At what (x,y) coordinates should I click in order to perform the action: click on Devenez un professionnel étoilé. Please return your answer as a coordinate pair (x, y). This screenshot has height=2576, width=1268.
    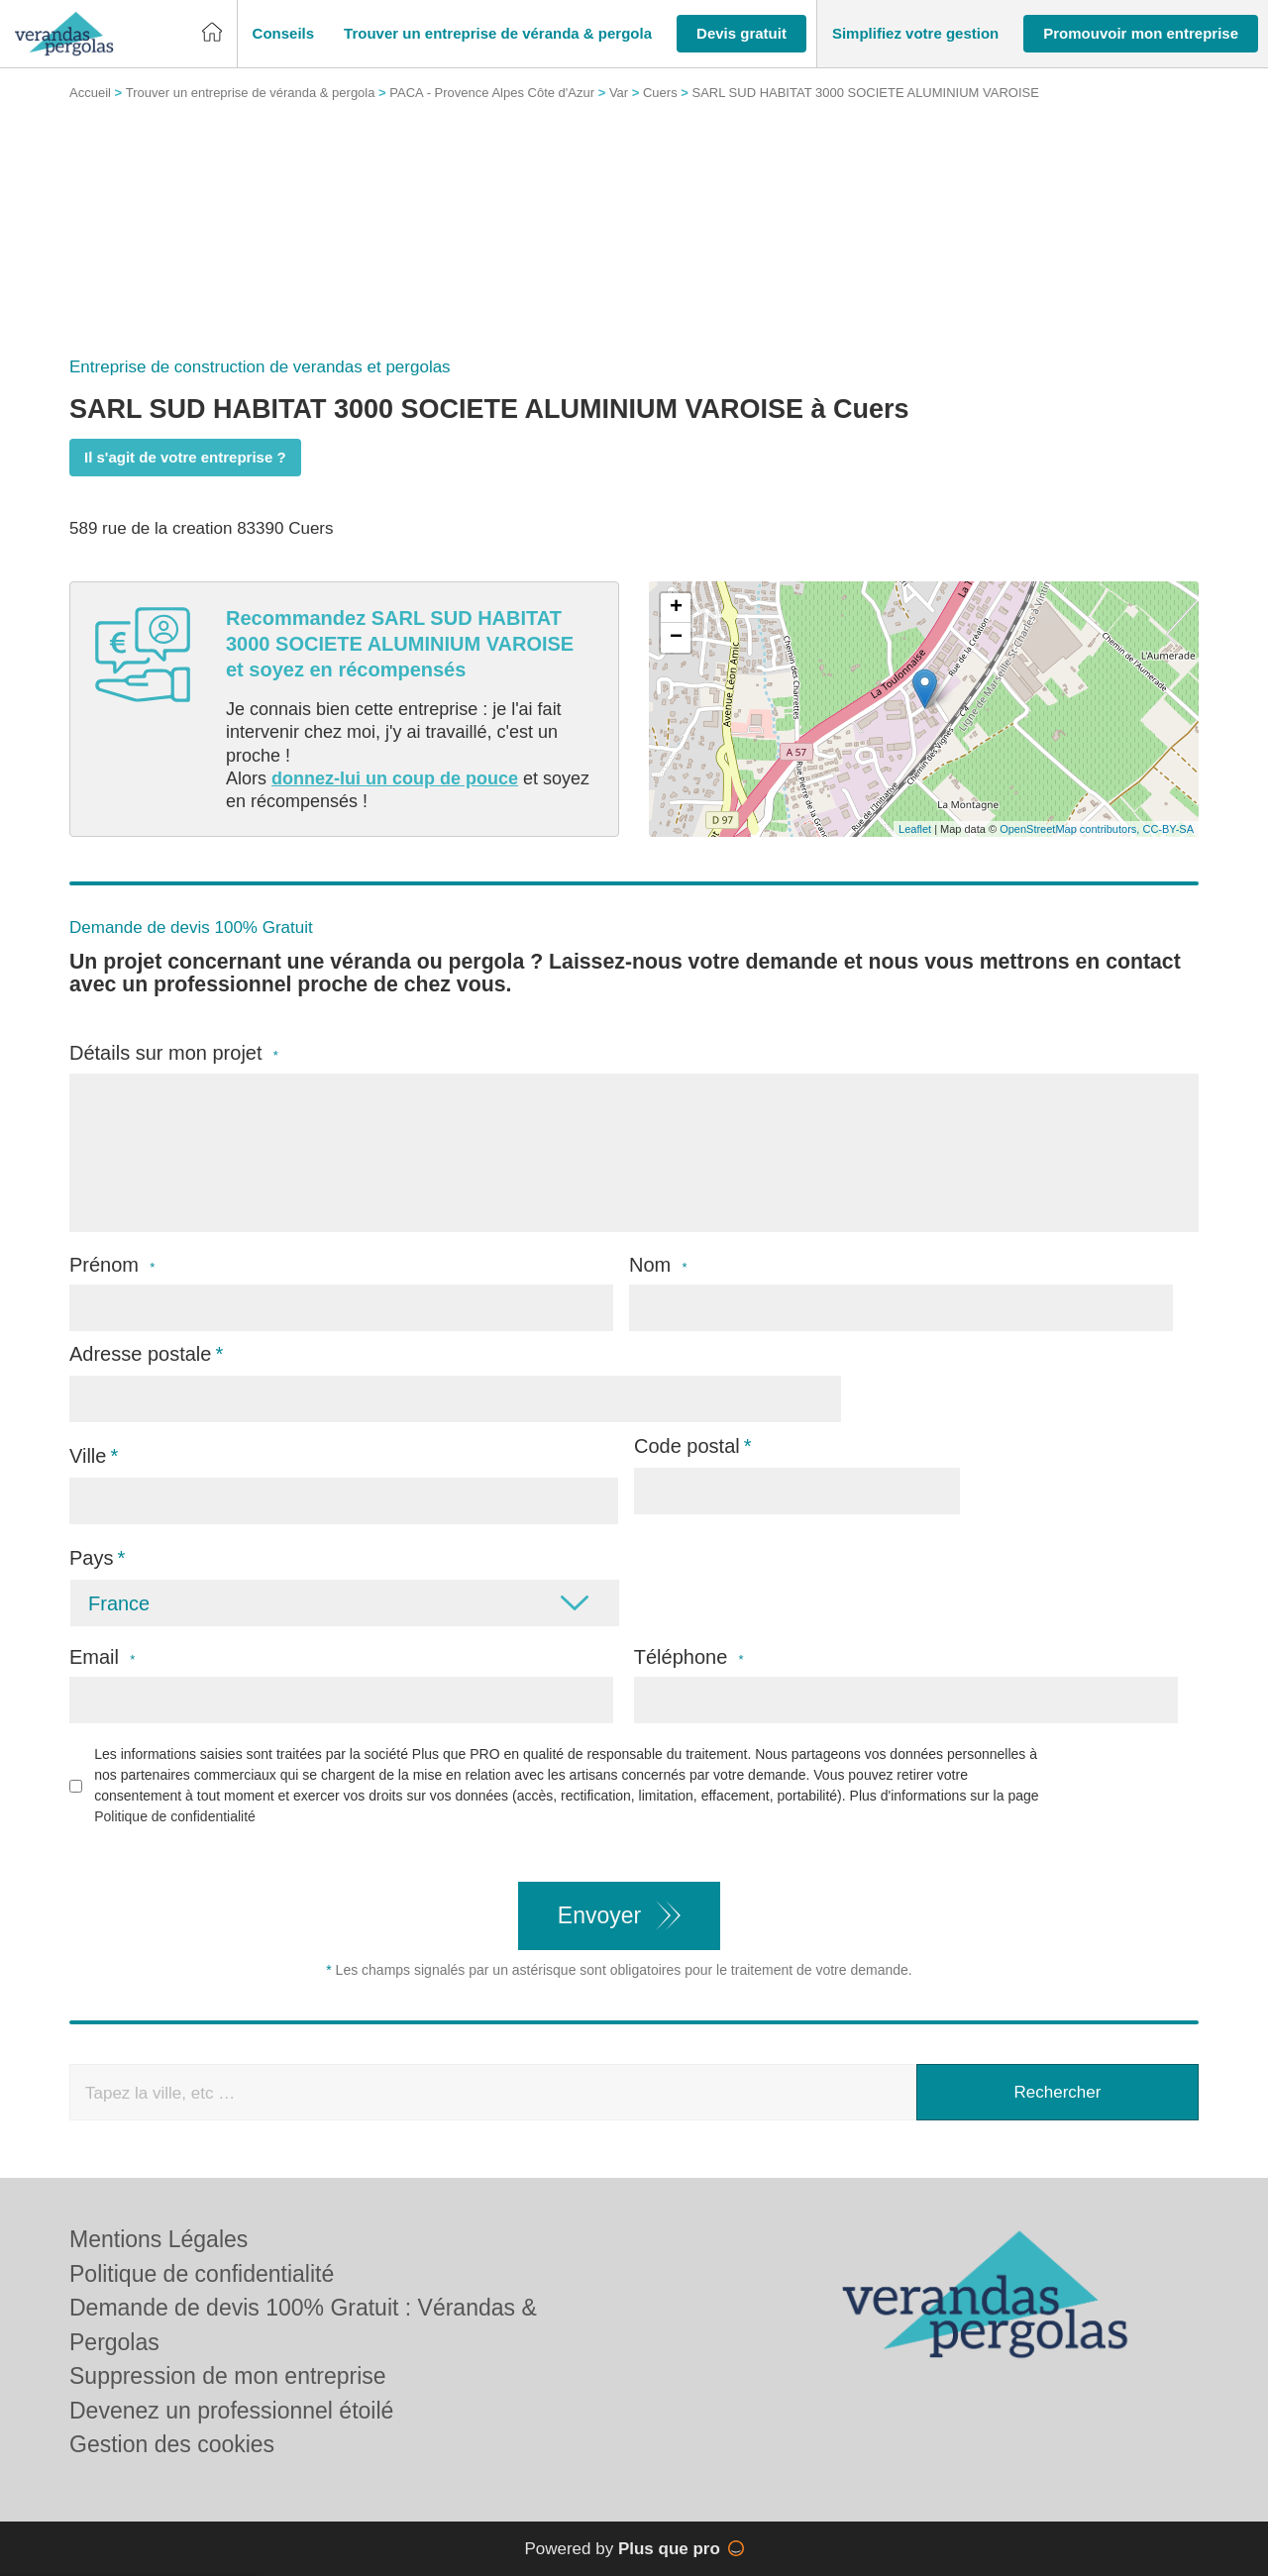
    Looking at the image, I should click on (231, 2410).